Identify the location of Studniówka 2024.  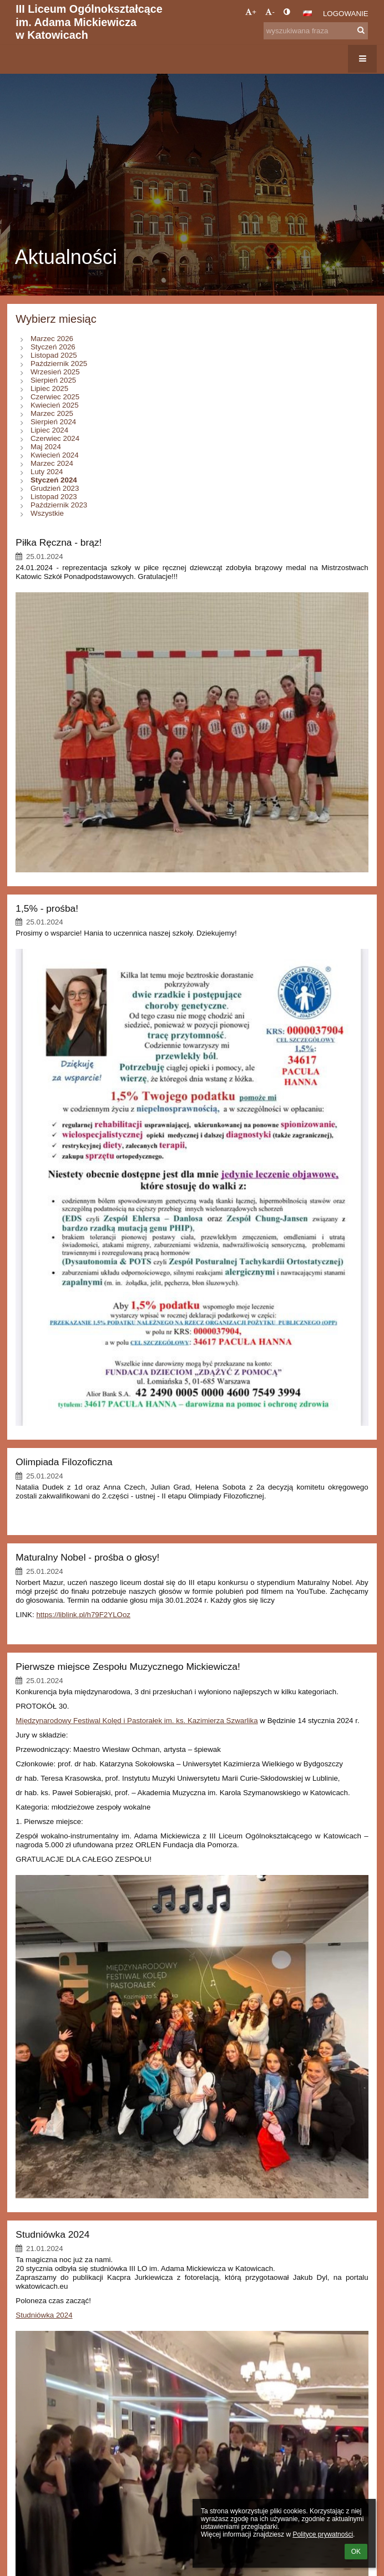
(44, 2315).